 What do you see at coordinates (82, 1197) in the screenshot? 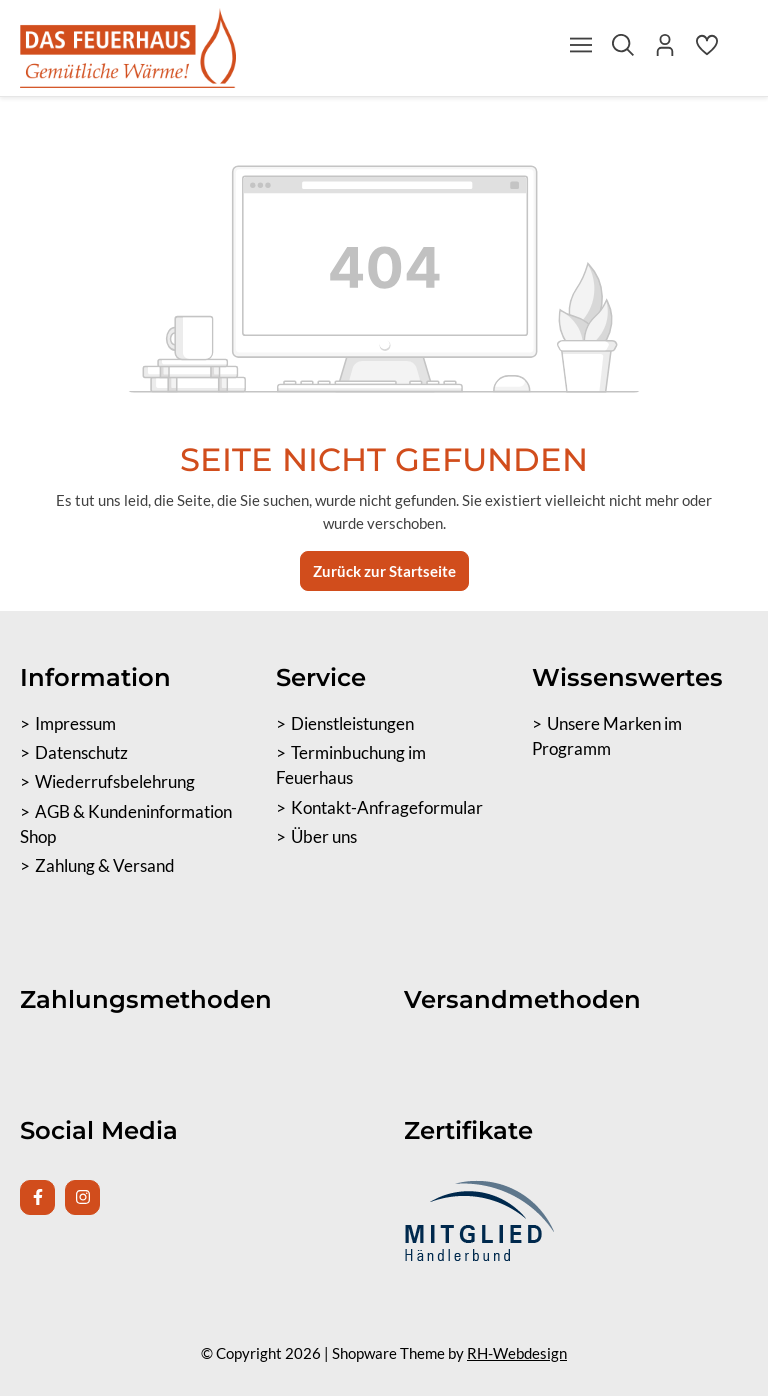
I see `[Instagram Page]` at bounding box center [82, 1197].